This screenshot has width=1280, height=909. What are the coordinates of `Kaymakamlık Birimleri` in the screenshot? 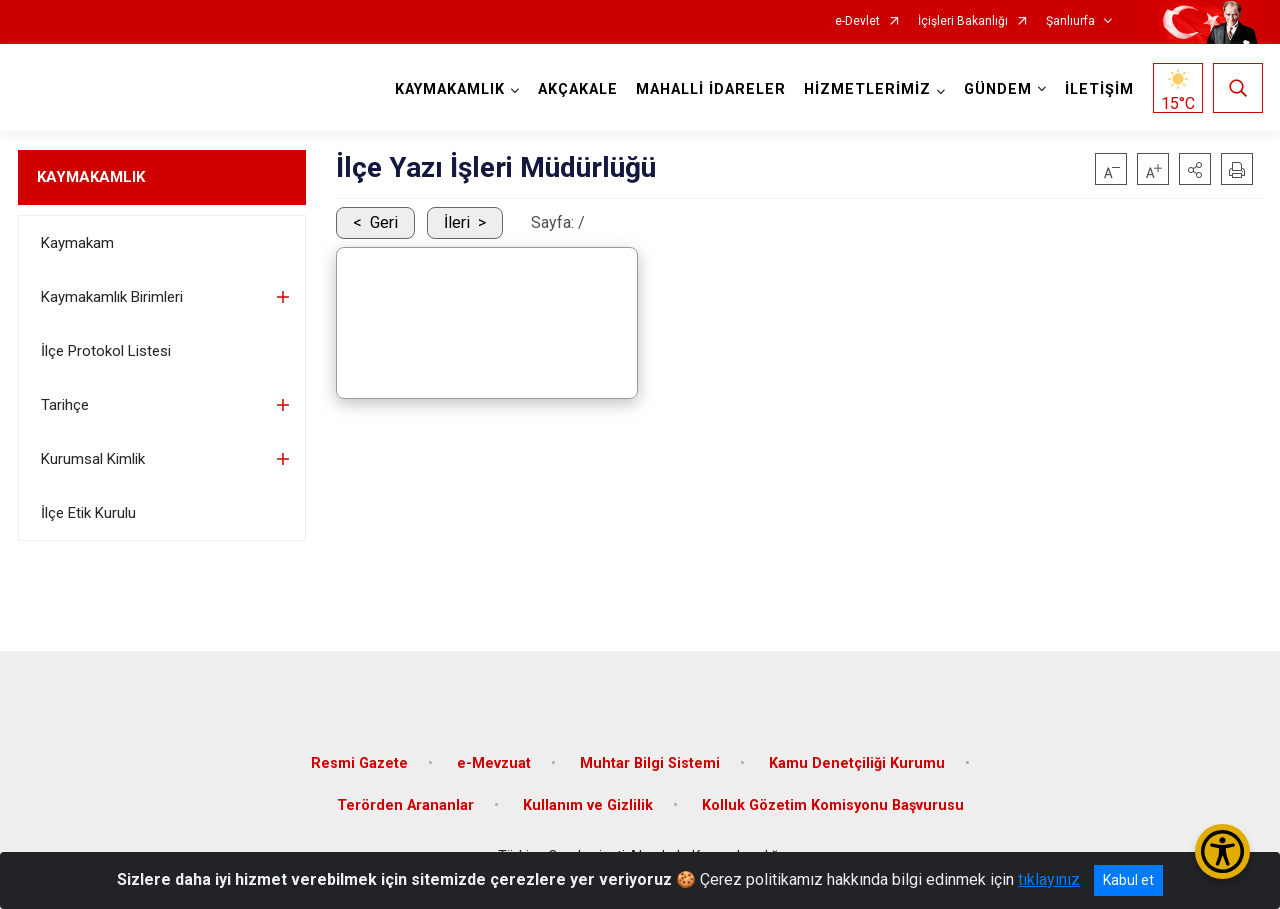 It's located at (112, 297).